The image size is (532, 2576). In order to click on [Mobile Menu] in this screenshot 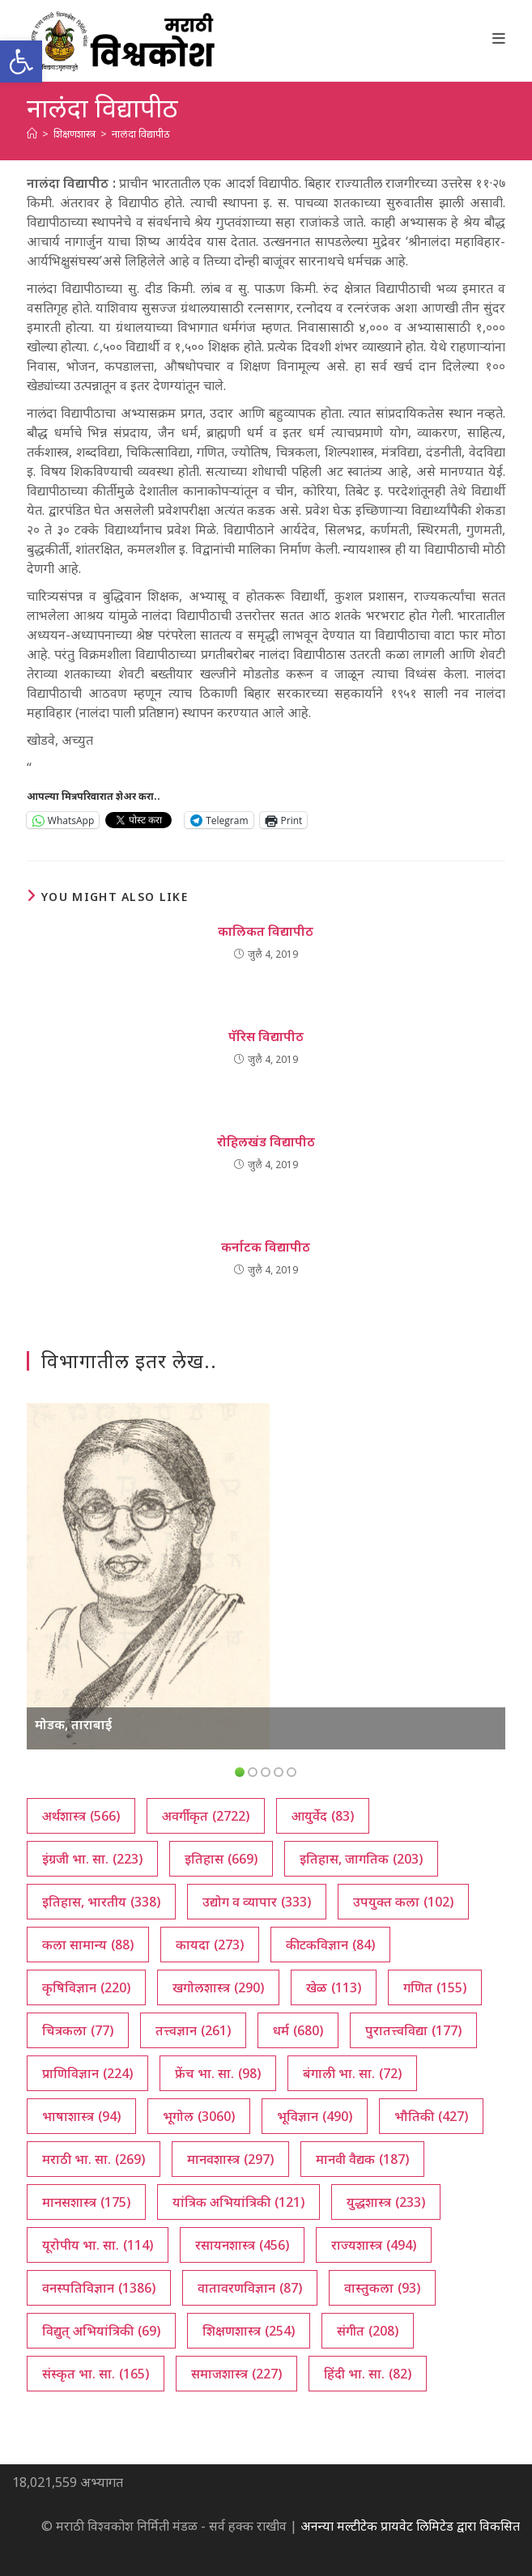, I will do `click(499, 38)`.